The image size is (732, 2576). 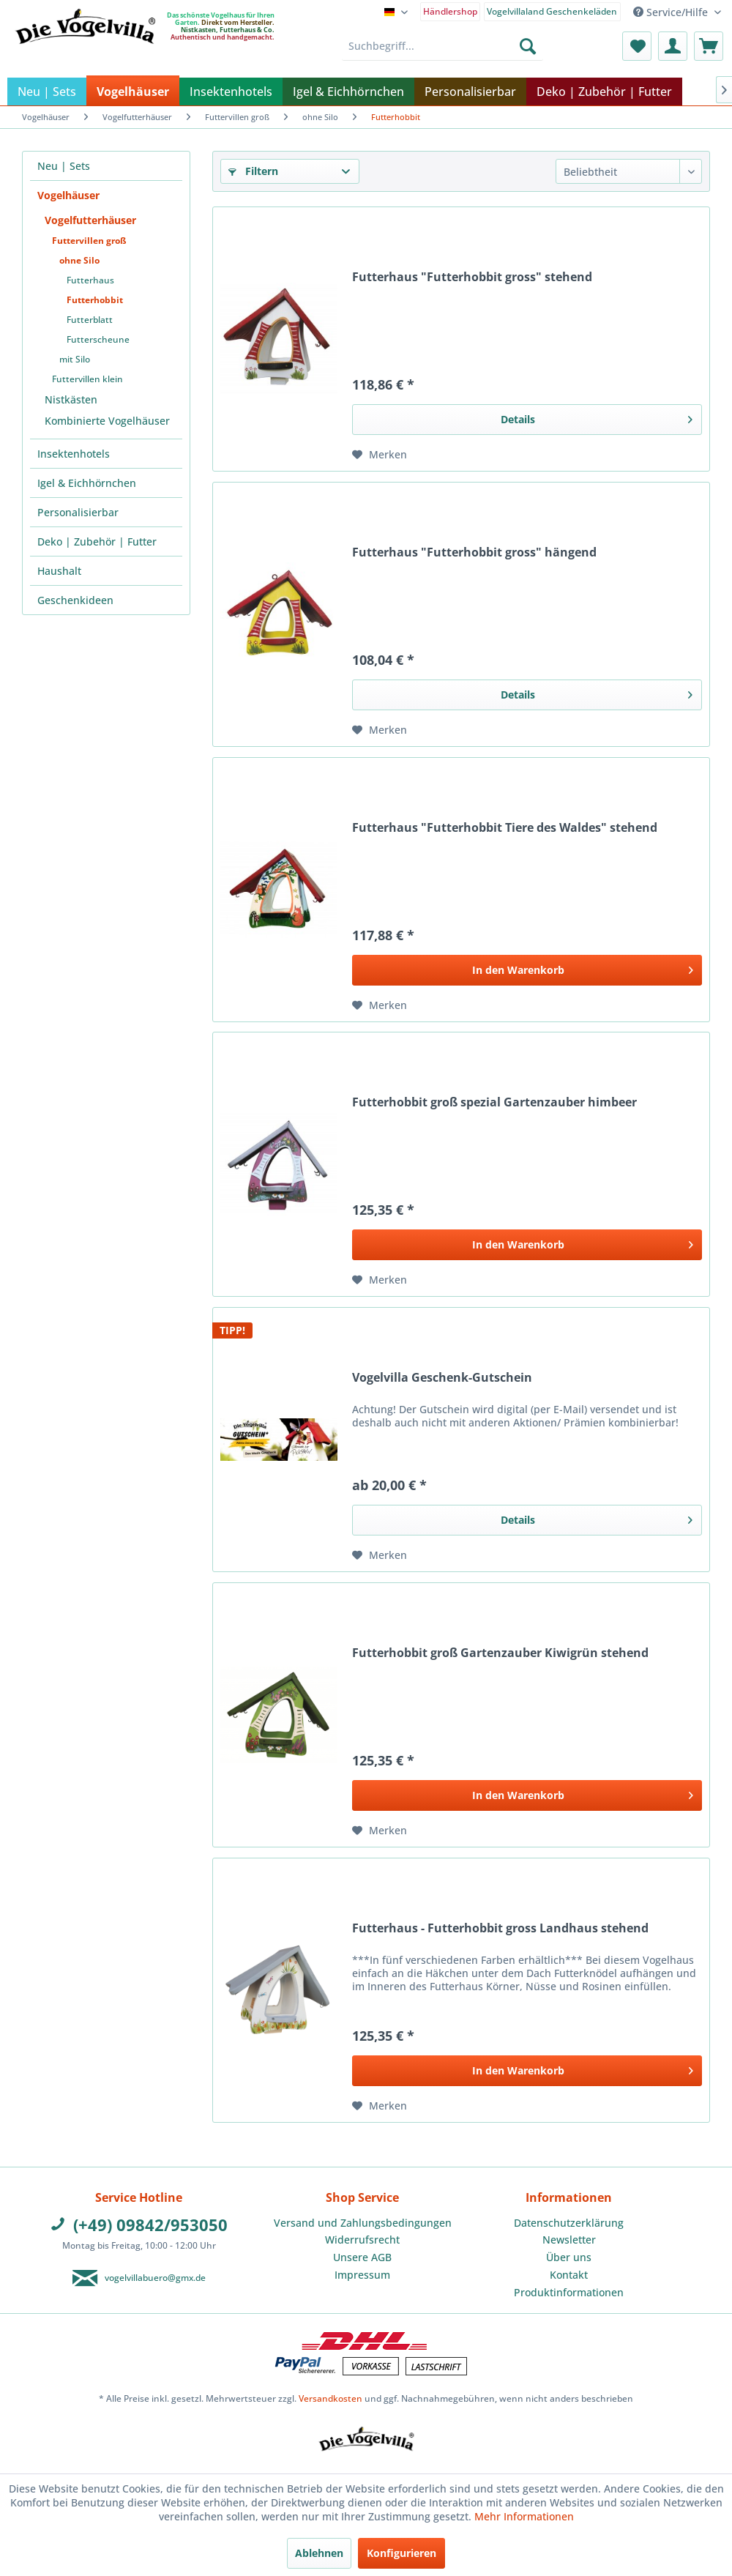 I want to click on Vogelhäuser, so click(x=68, y=195).